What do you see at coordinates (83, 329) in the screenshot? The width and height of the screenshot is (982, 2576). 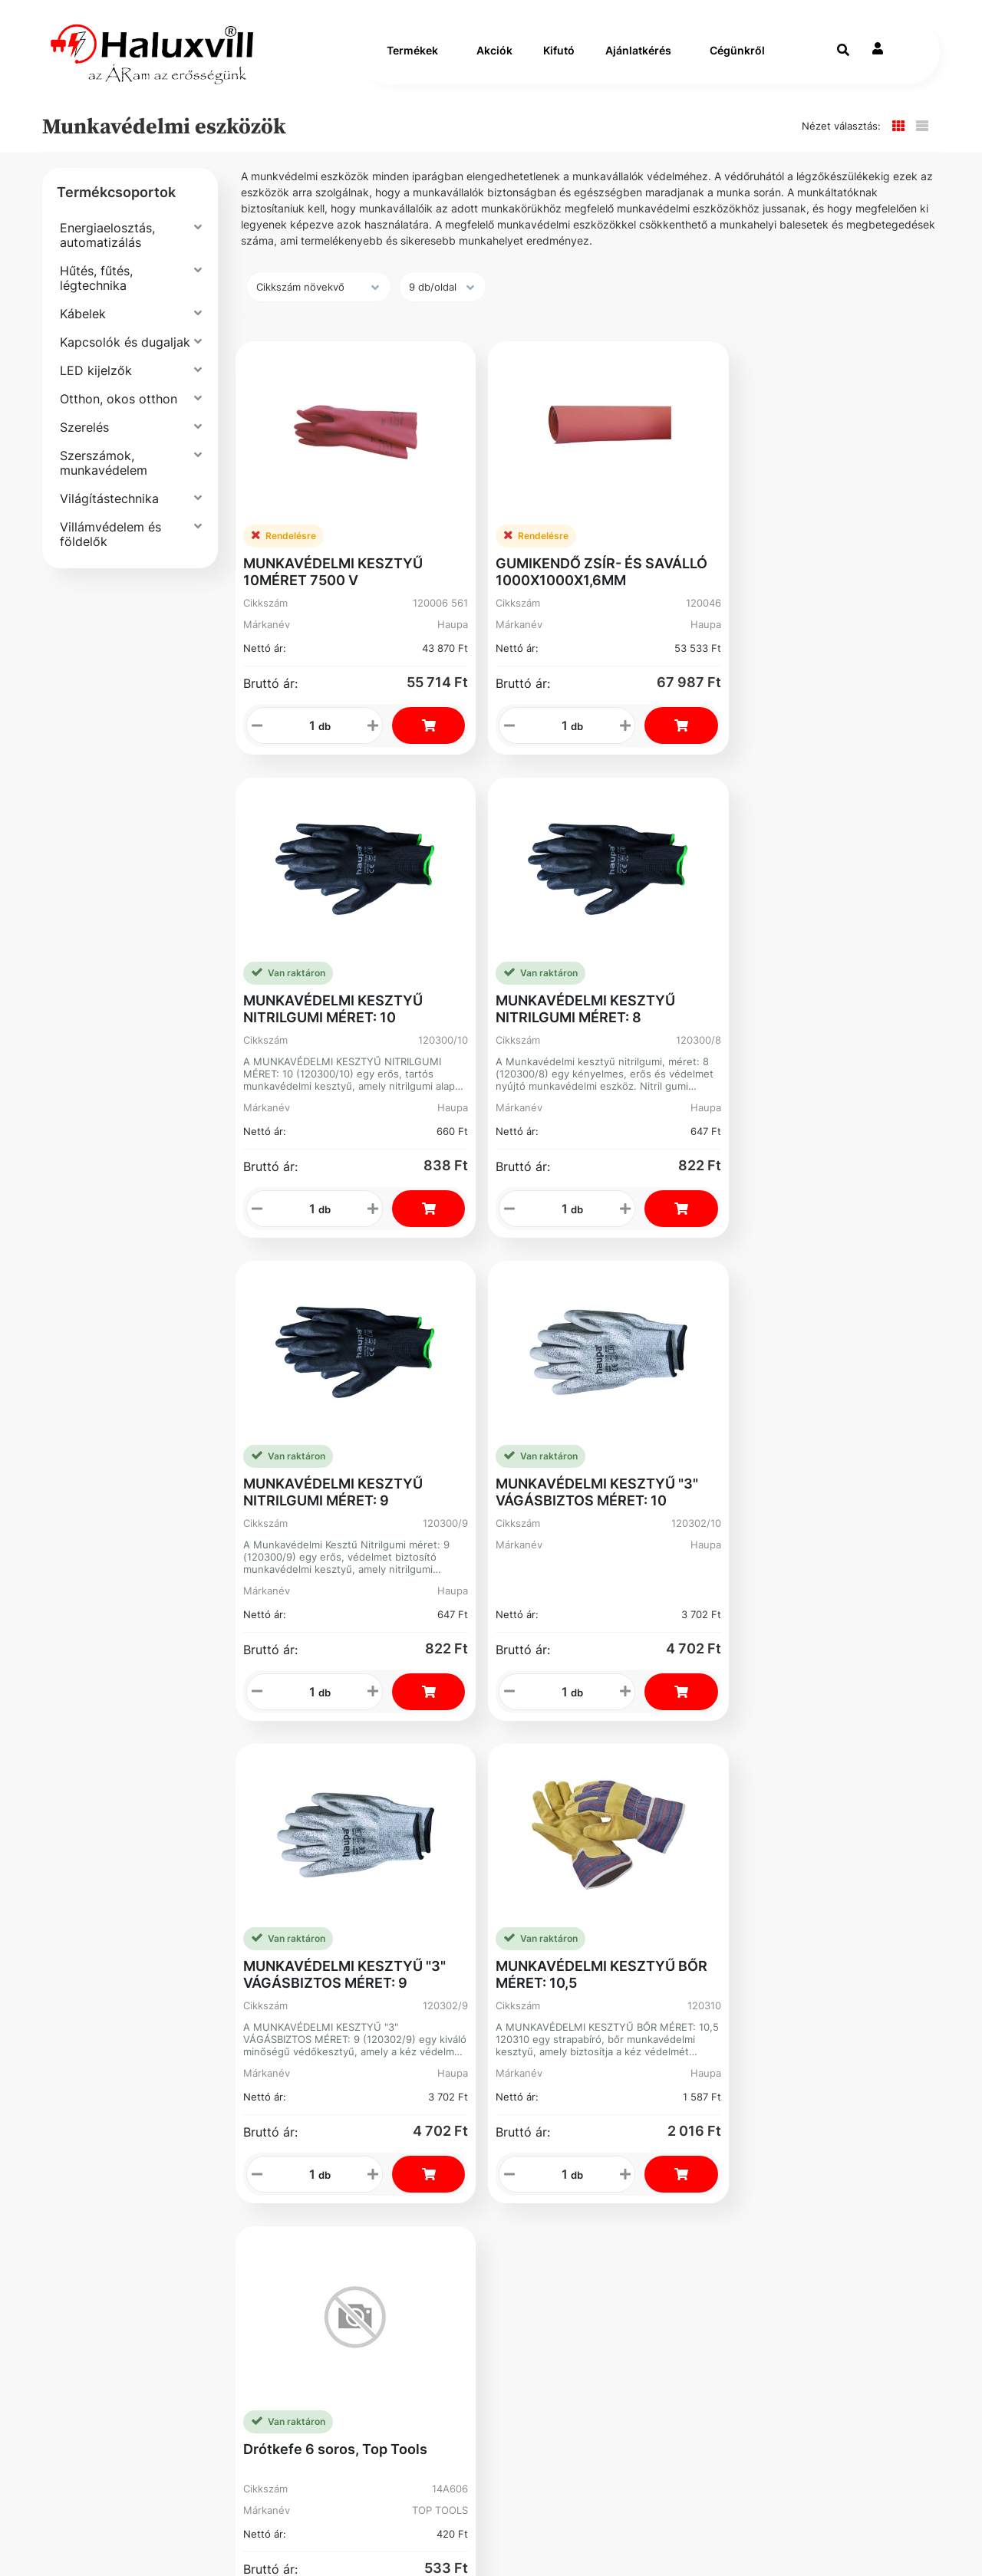 I see `Kábelek` at bounding box center [83, 329].